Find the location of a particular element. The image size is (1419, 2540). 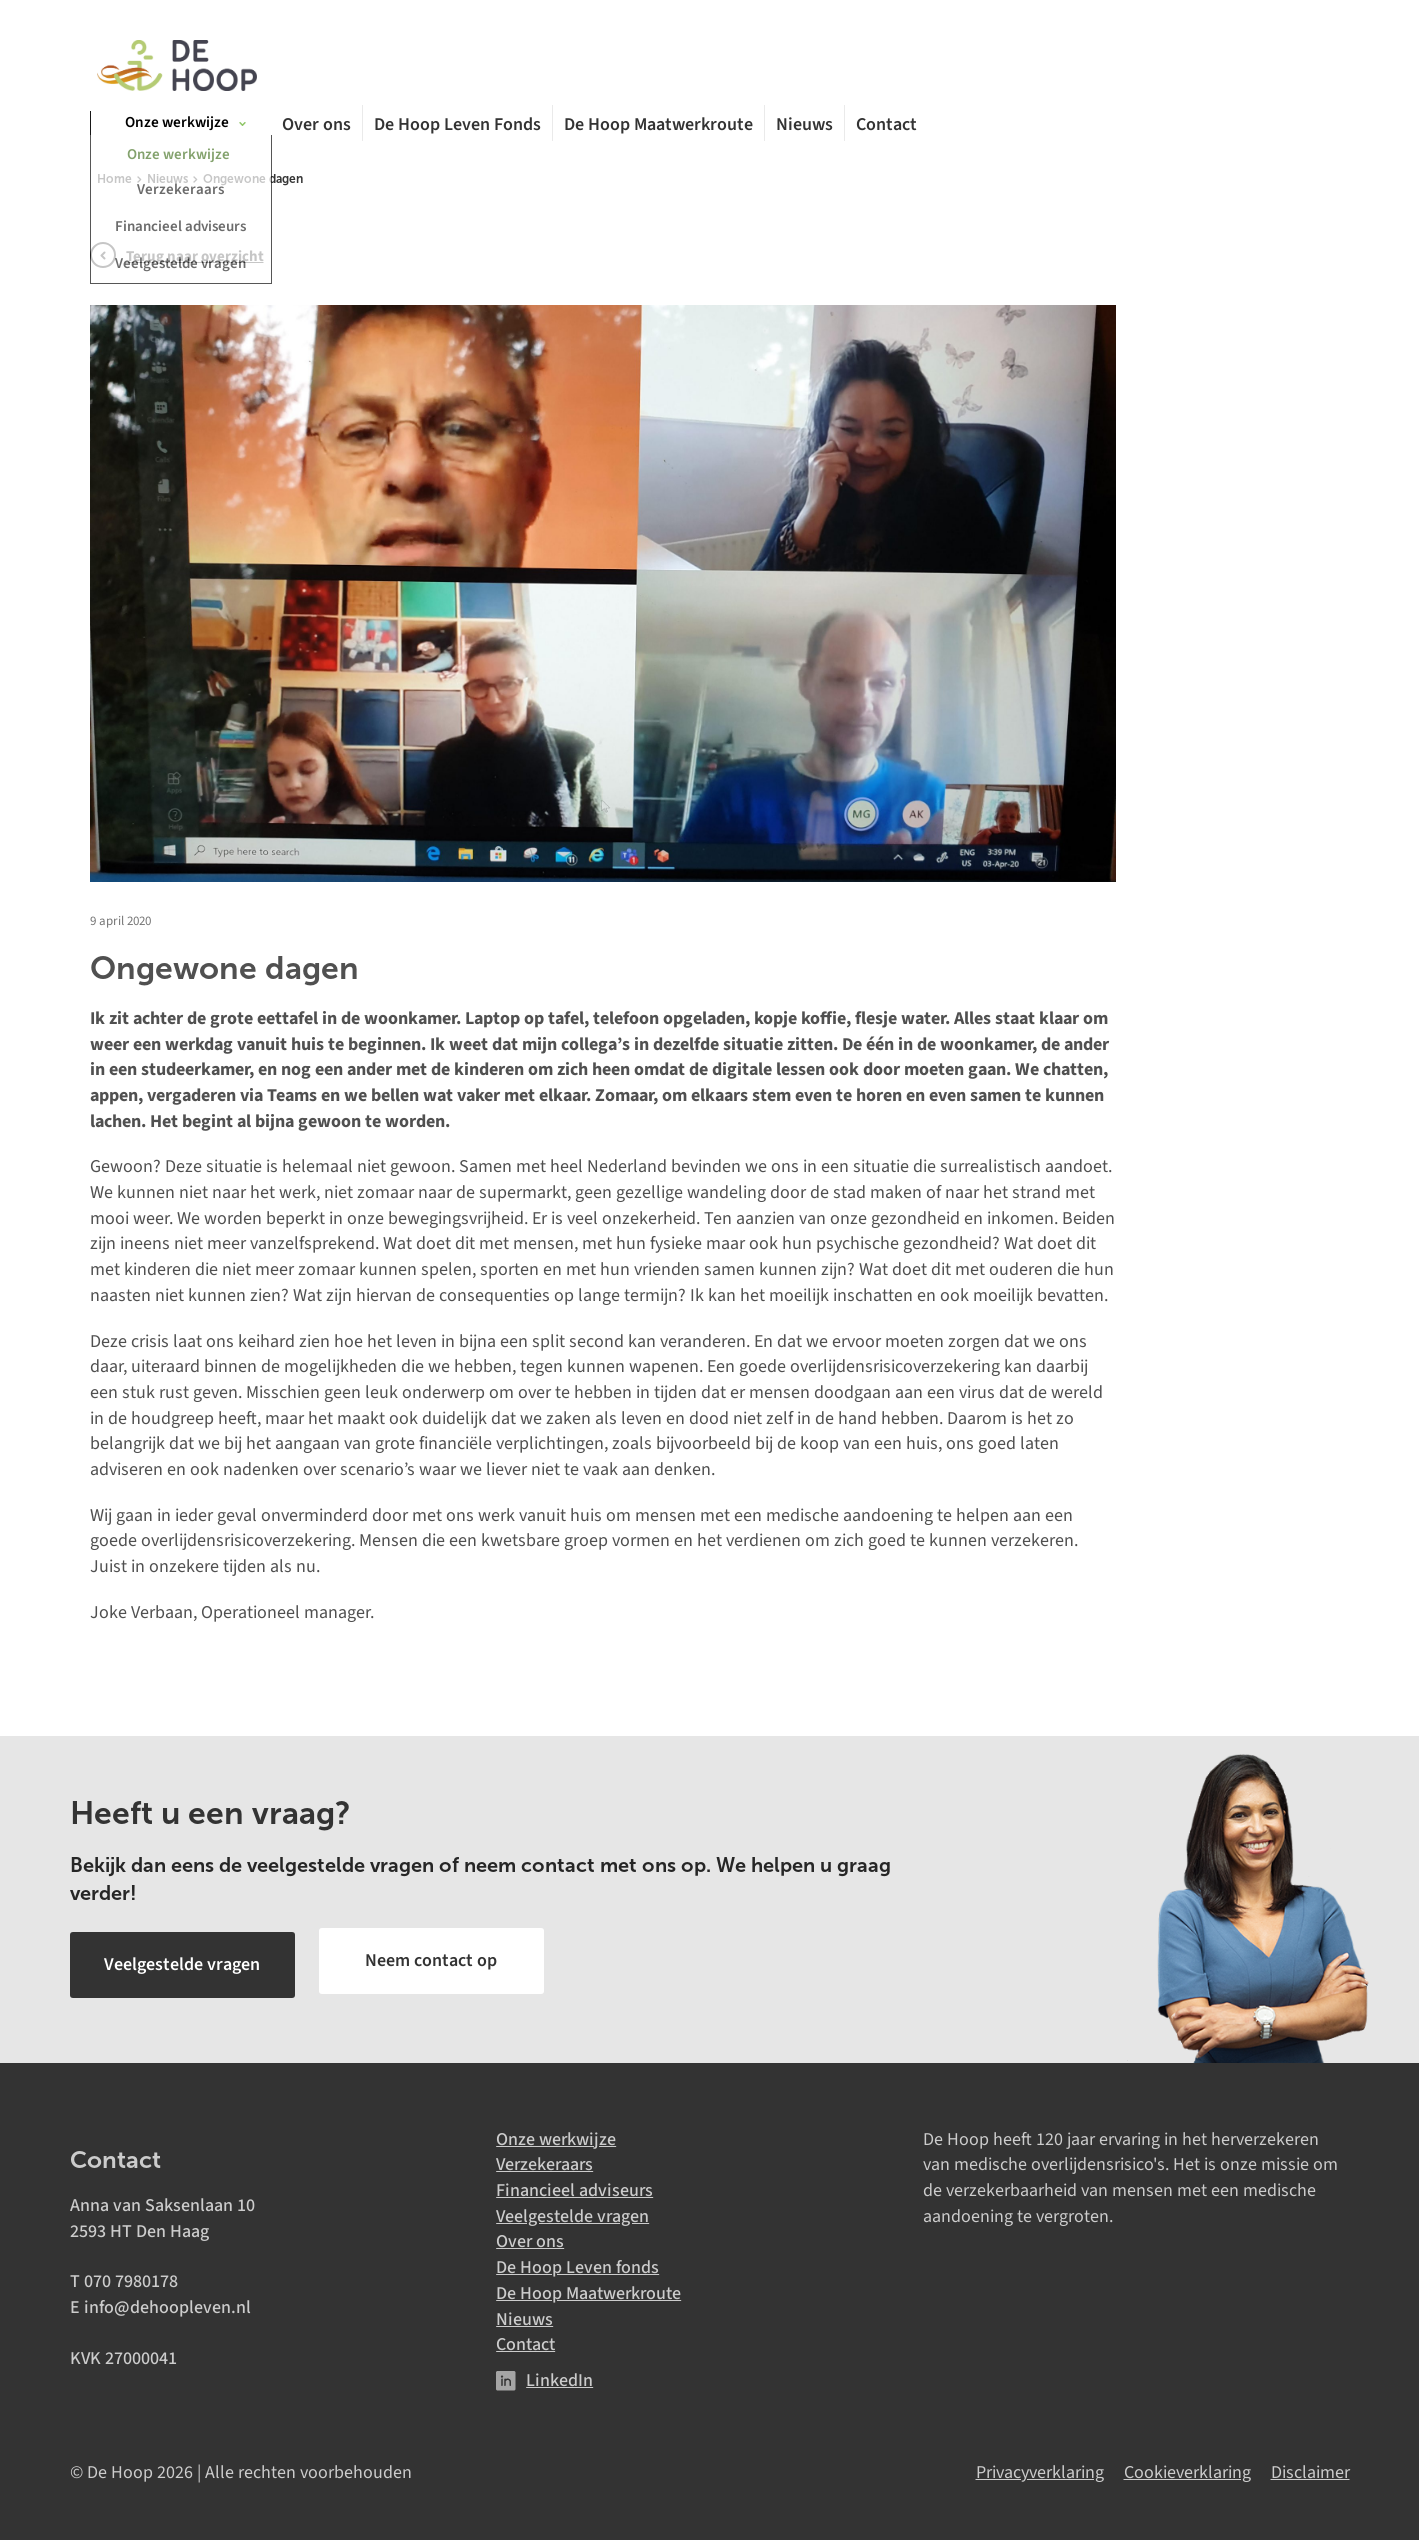

[De Hoop] is located at coordinates (177, 67).